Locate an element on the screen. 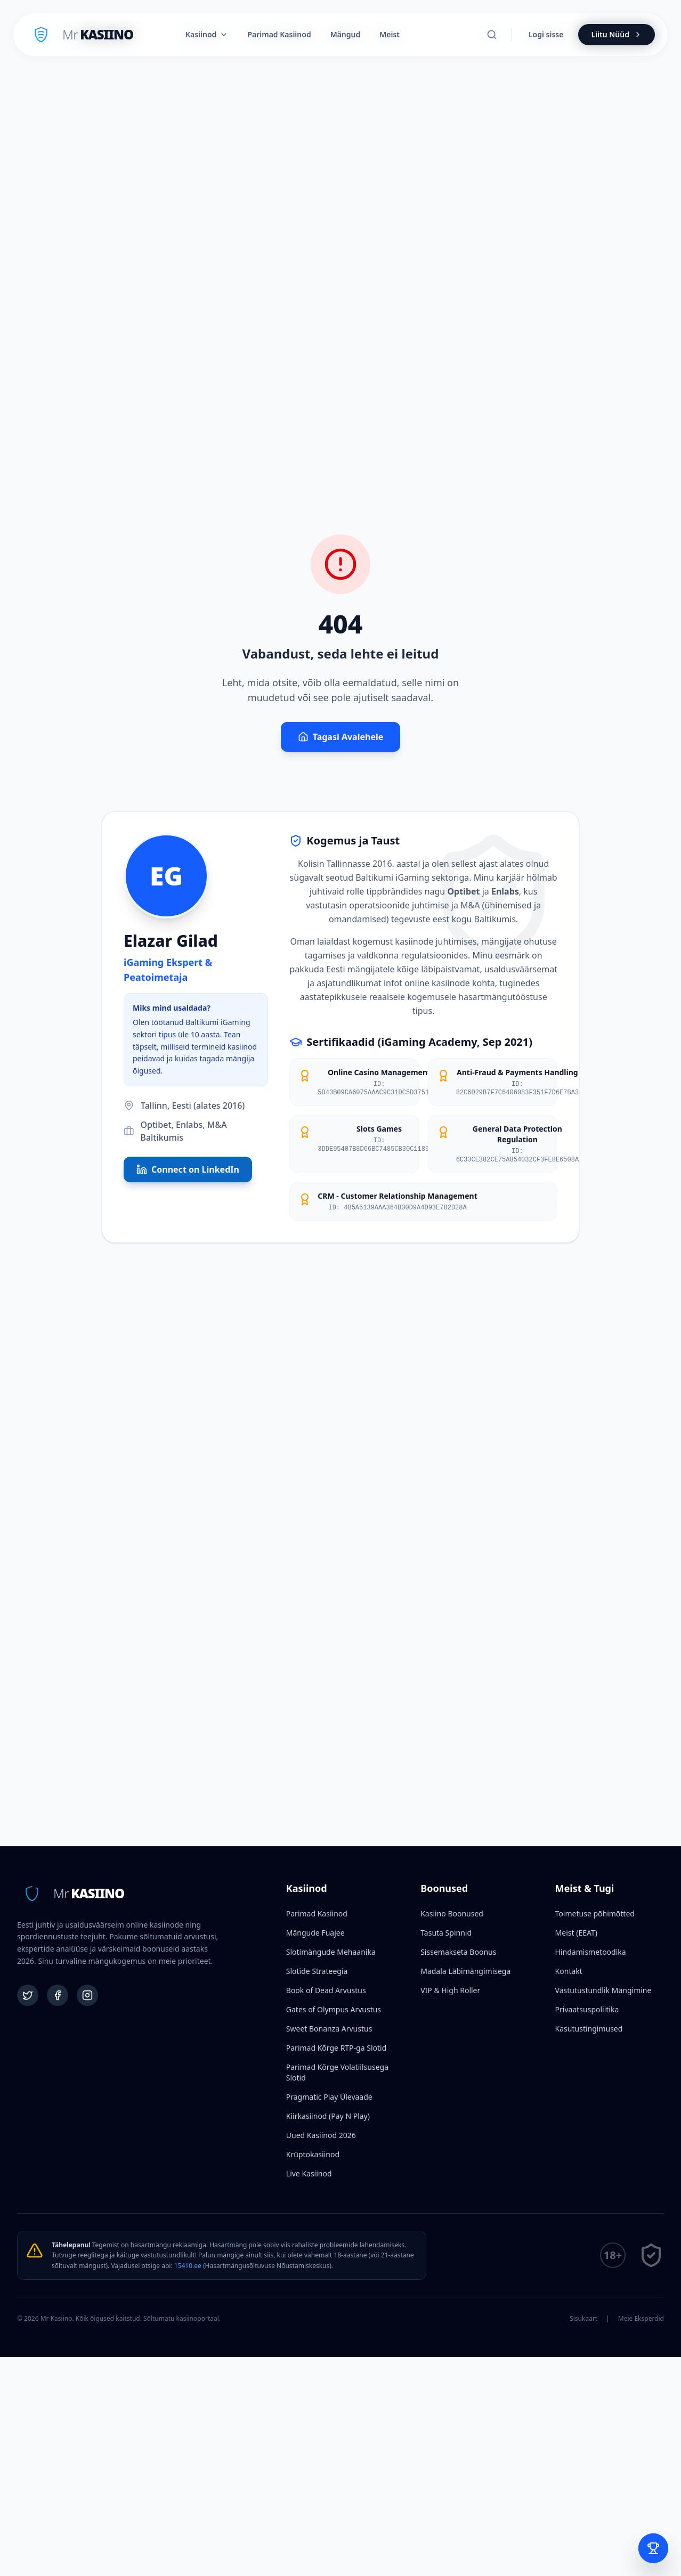  Sweet Bonanza Arvustus is located at coordinates (329, 2029).